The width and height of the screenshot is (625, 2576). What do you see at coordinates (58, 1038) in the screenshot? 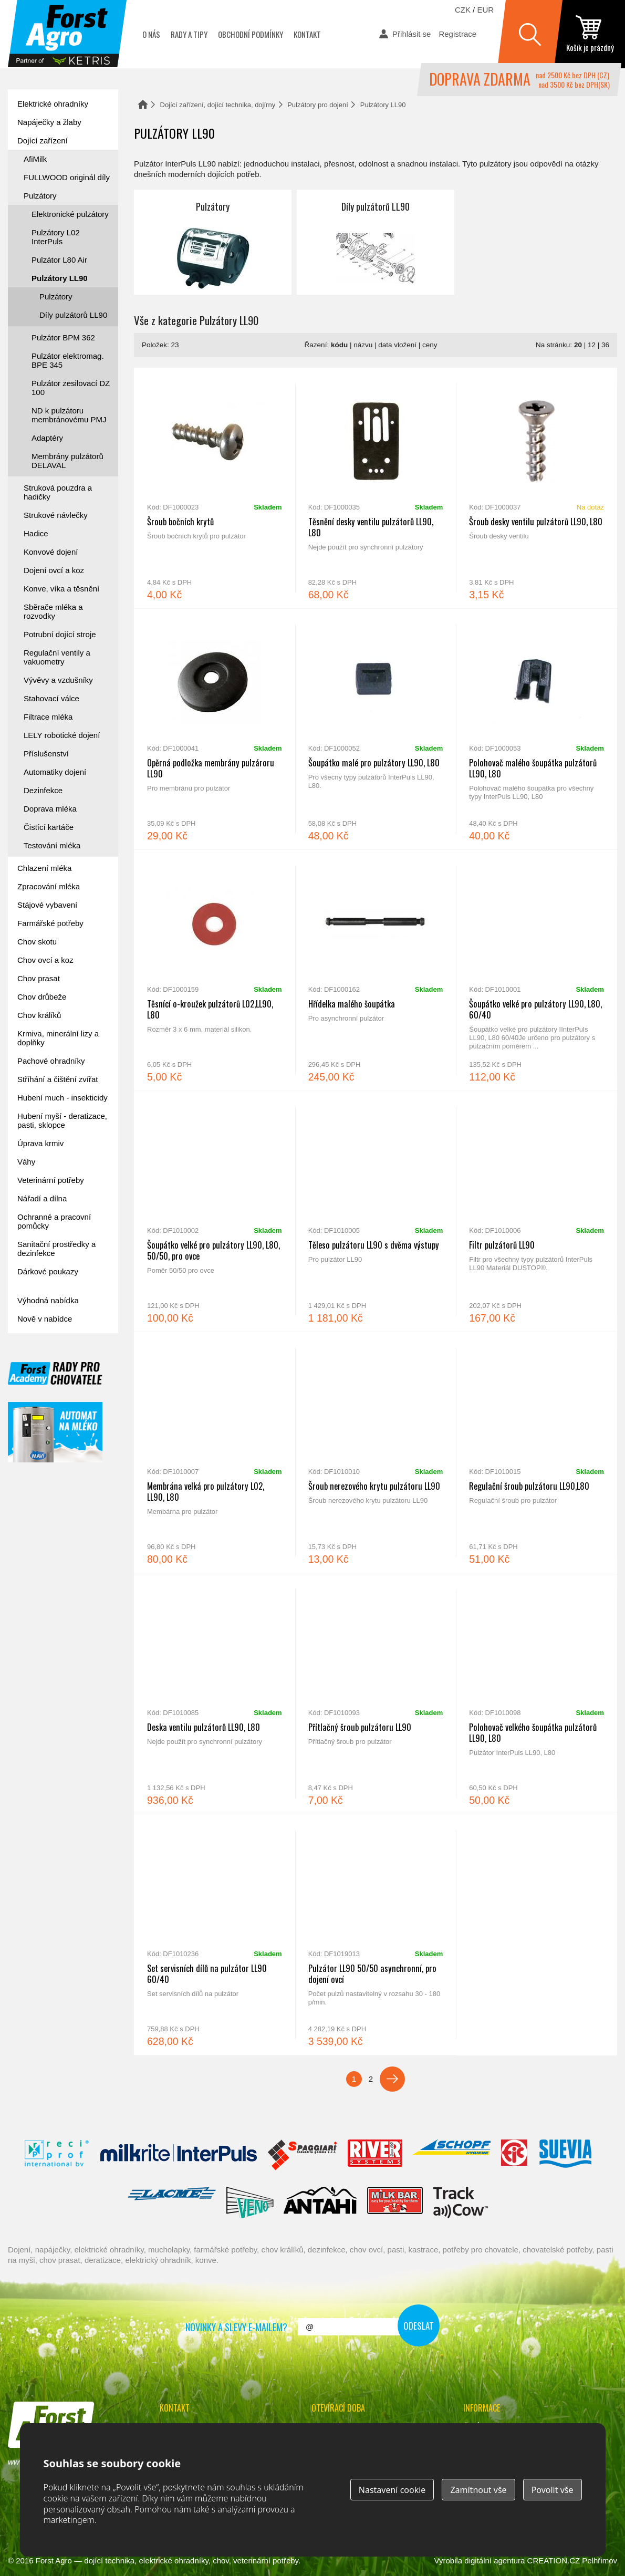
I see `Krmiva, minerální lizy a doplňky` at bounding box center [58, 1038].